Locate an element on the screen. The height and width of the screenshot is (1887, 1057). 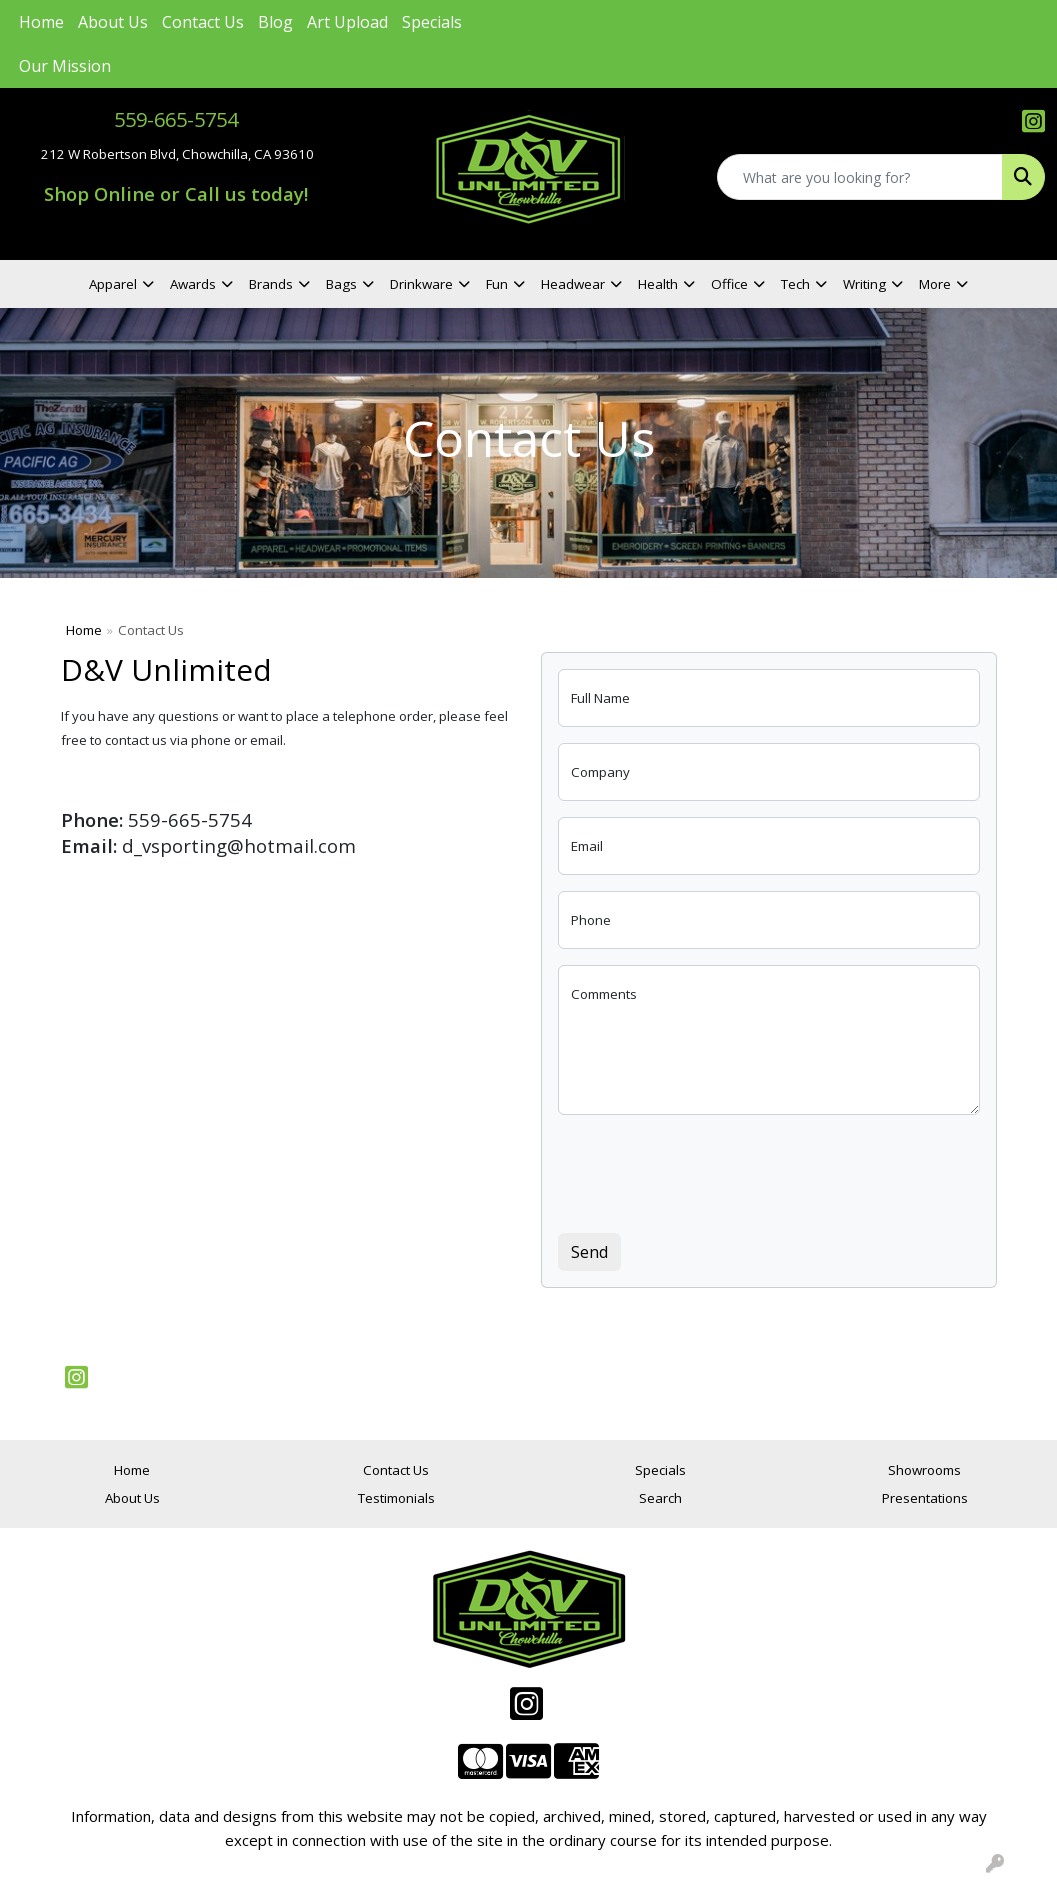
559-665-5754 is located at coordinates (176, 119).